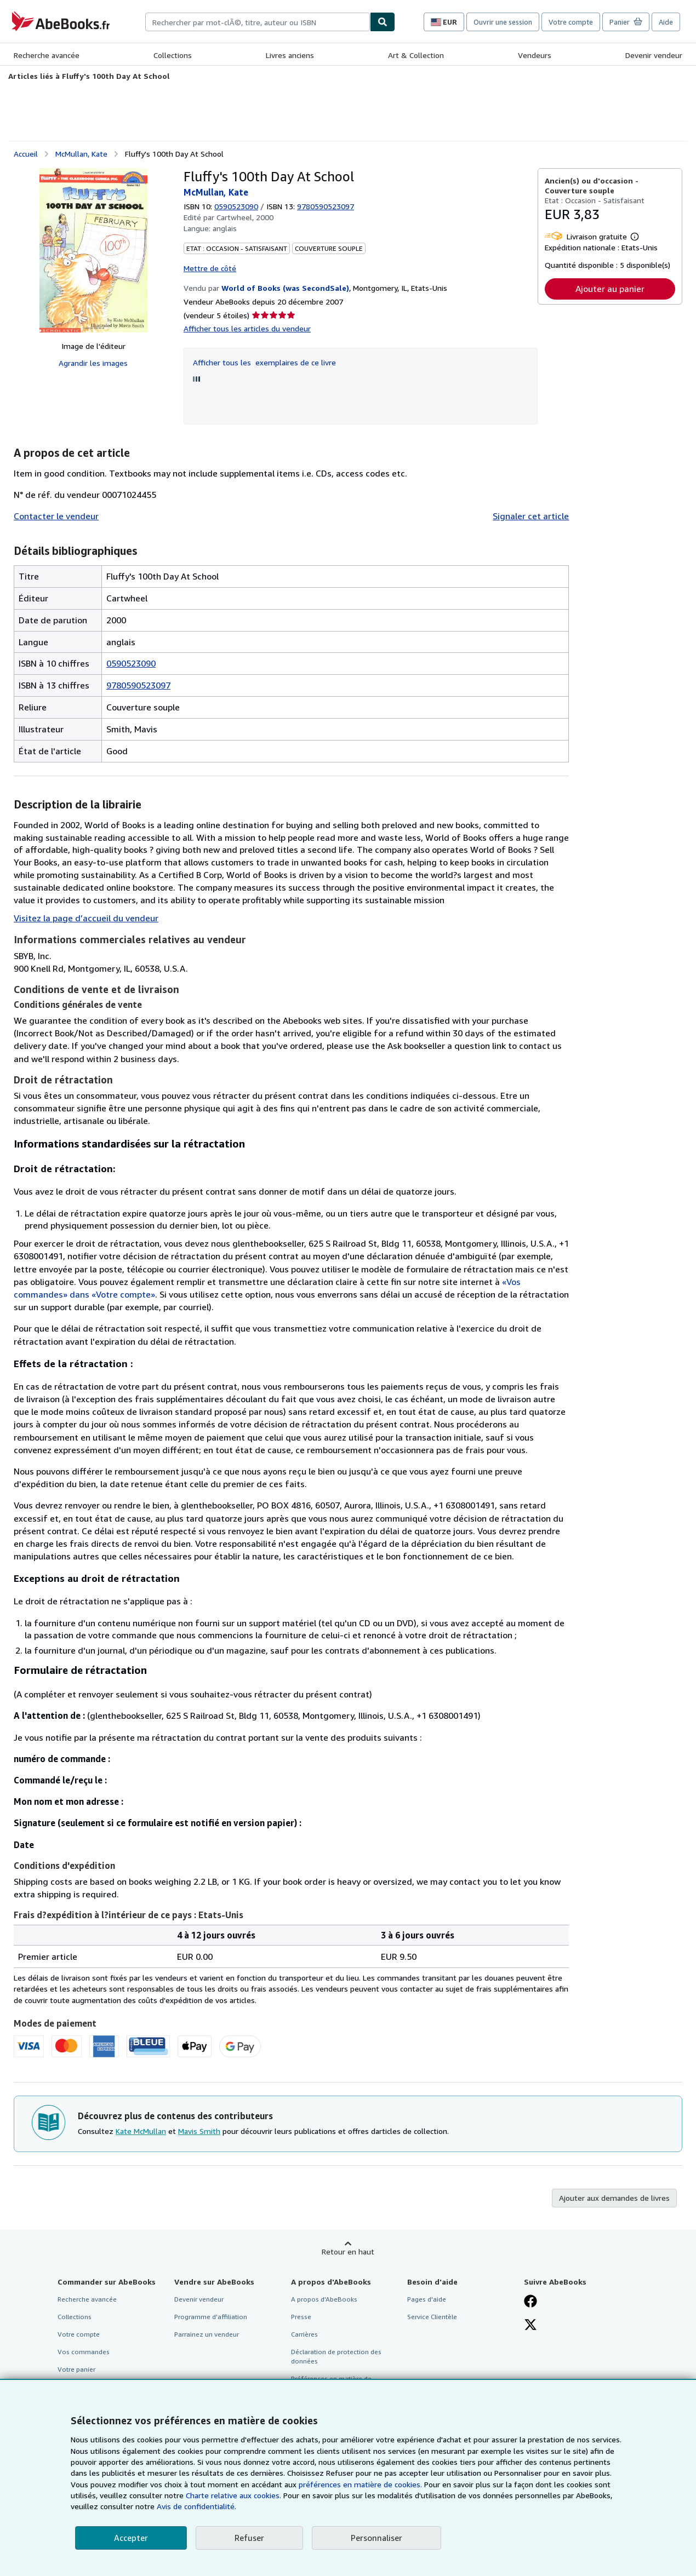 The image size is (696, 2576). I want to click on Votre panier, so click(76, 2369).